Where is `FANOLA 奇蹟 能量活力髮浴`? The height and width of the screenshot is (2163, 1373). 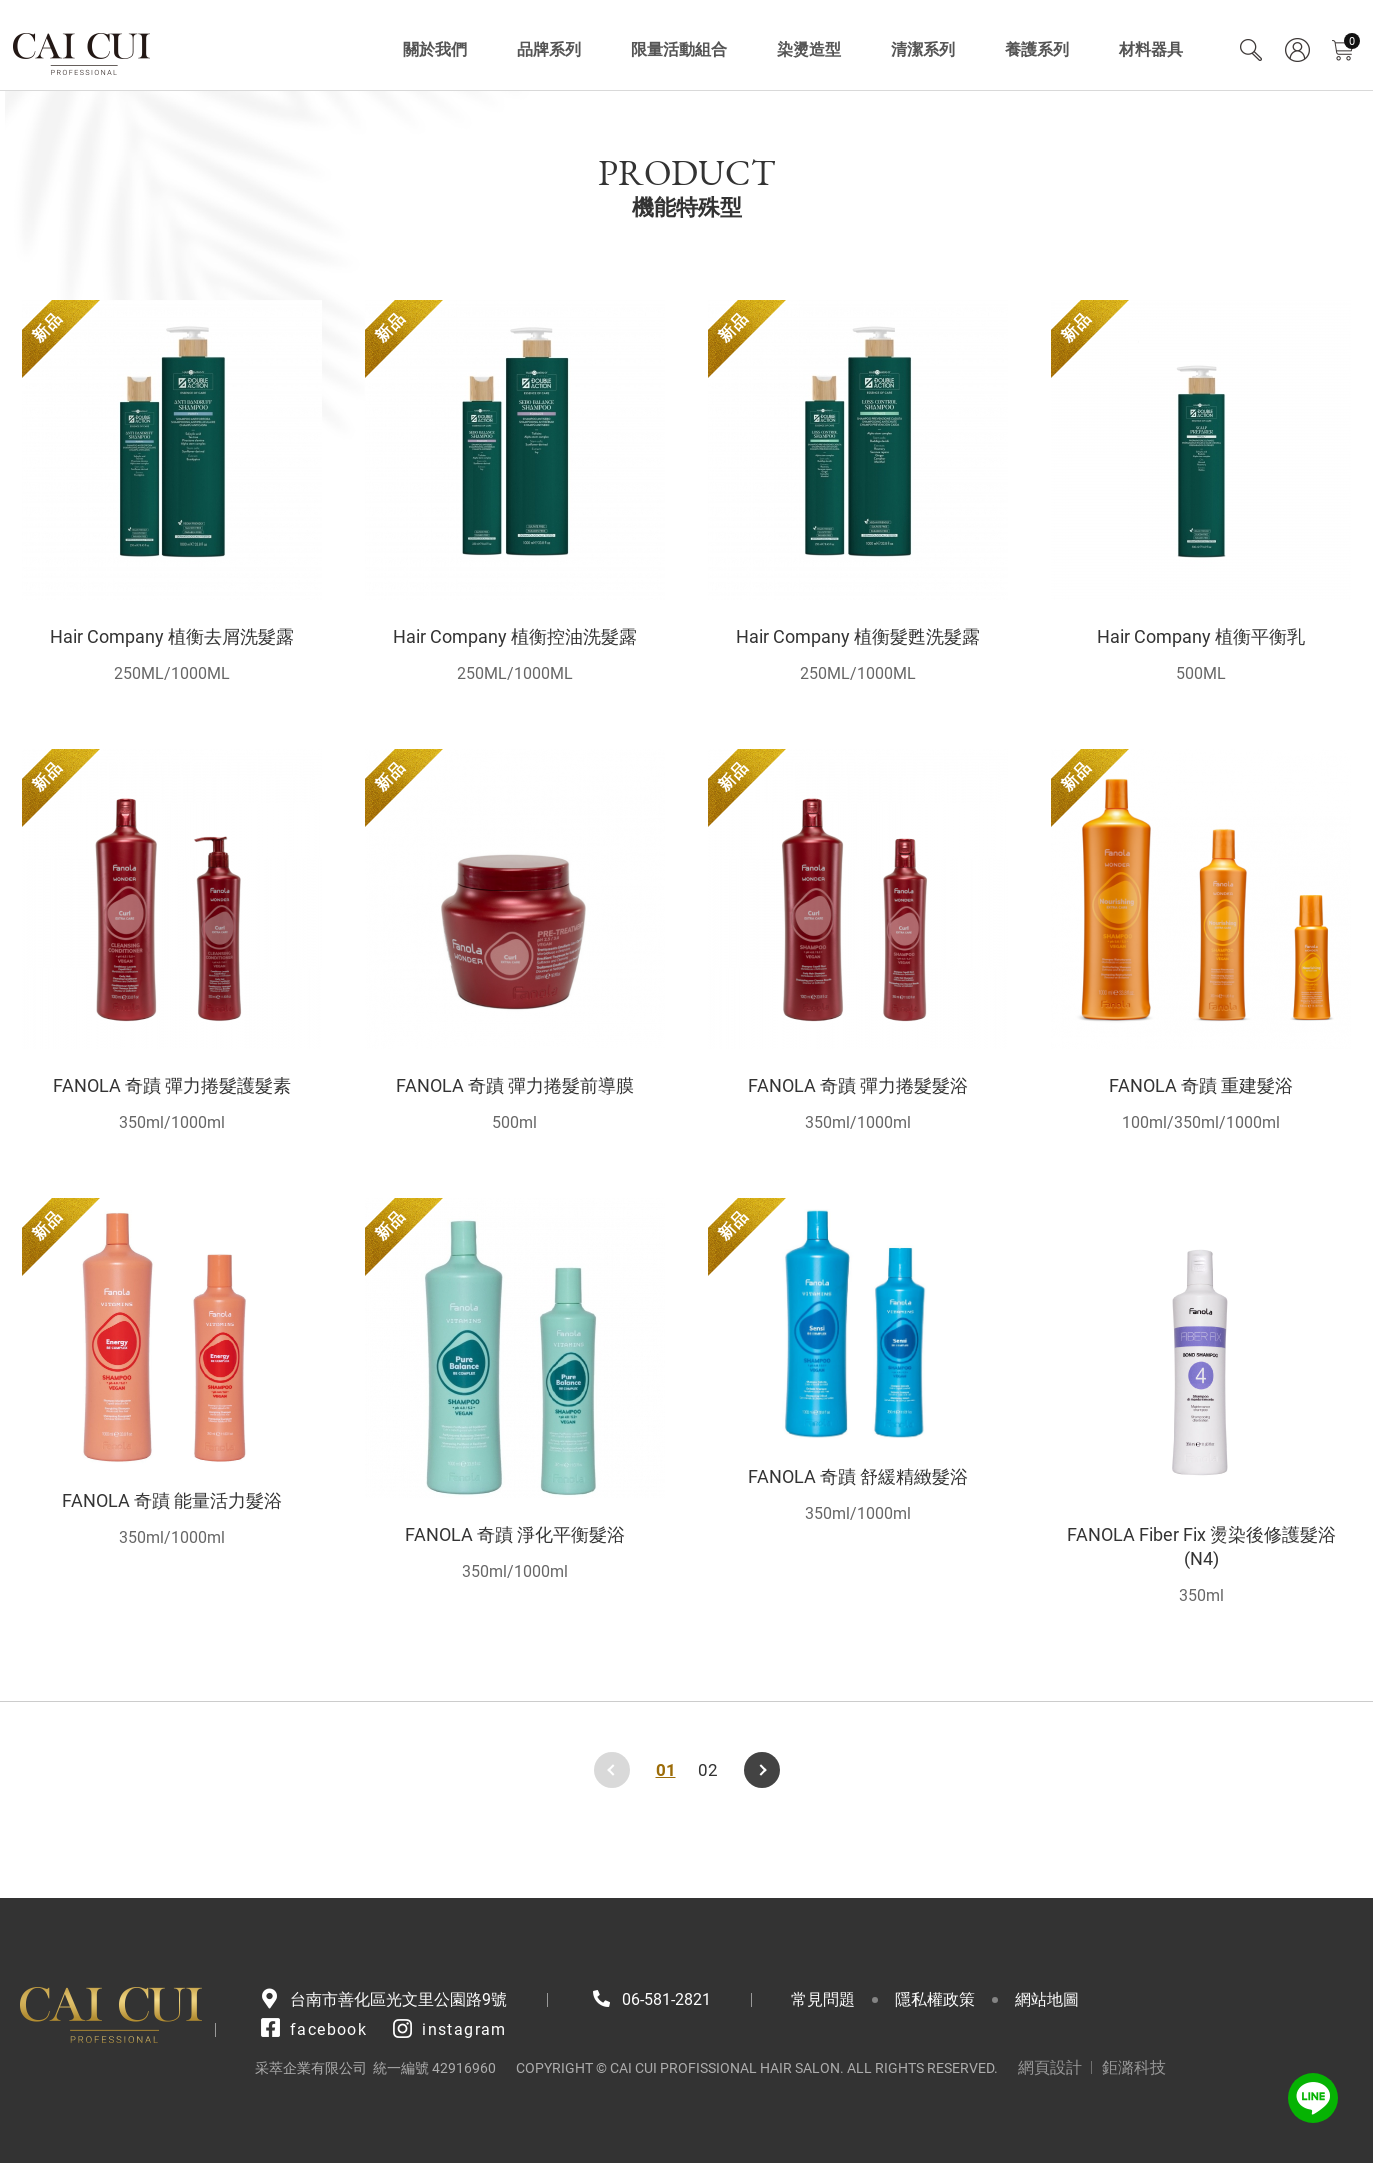
FANOLA 奇蹟 能量活力髮浴 is located at coordinates (172, 1500).